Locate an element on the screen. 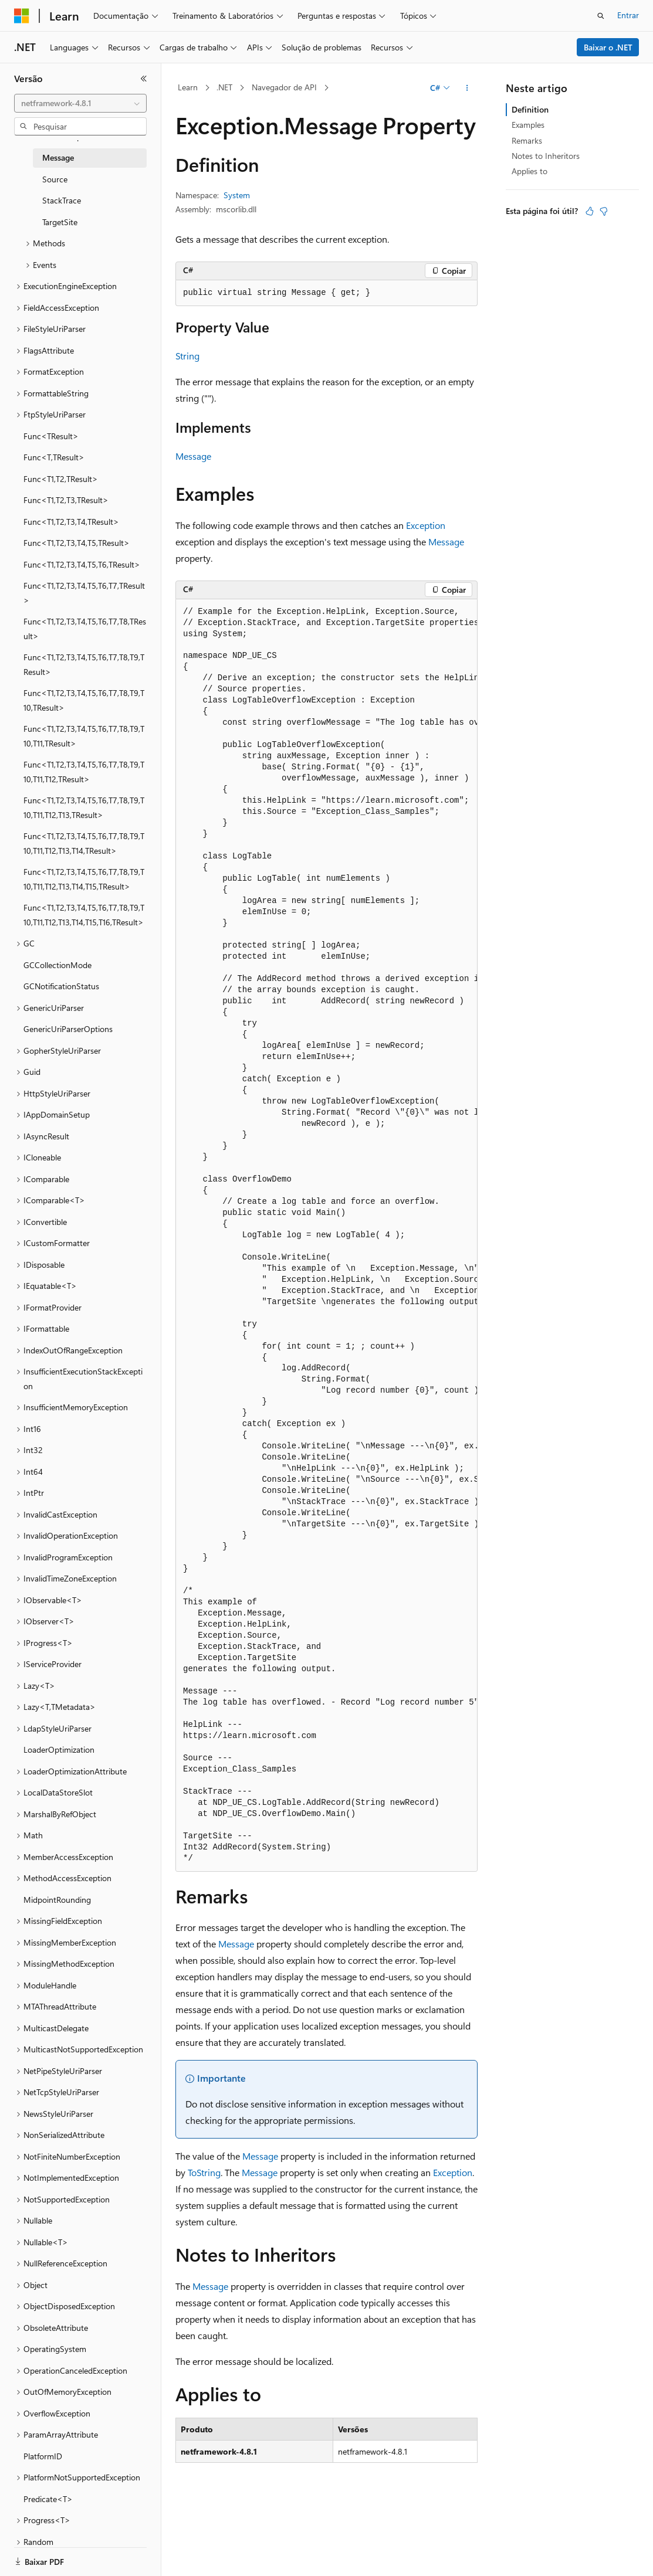 This screenshot has height=2576, width=653. TargetSite [treeitem] is located at coordinates (59, 222).